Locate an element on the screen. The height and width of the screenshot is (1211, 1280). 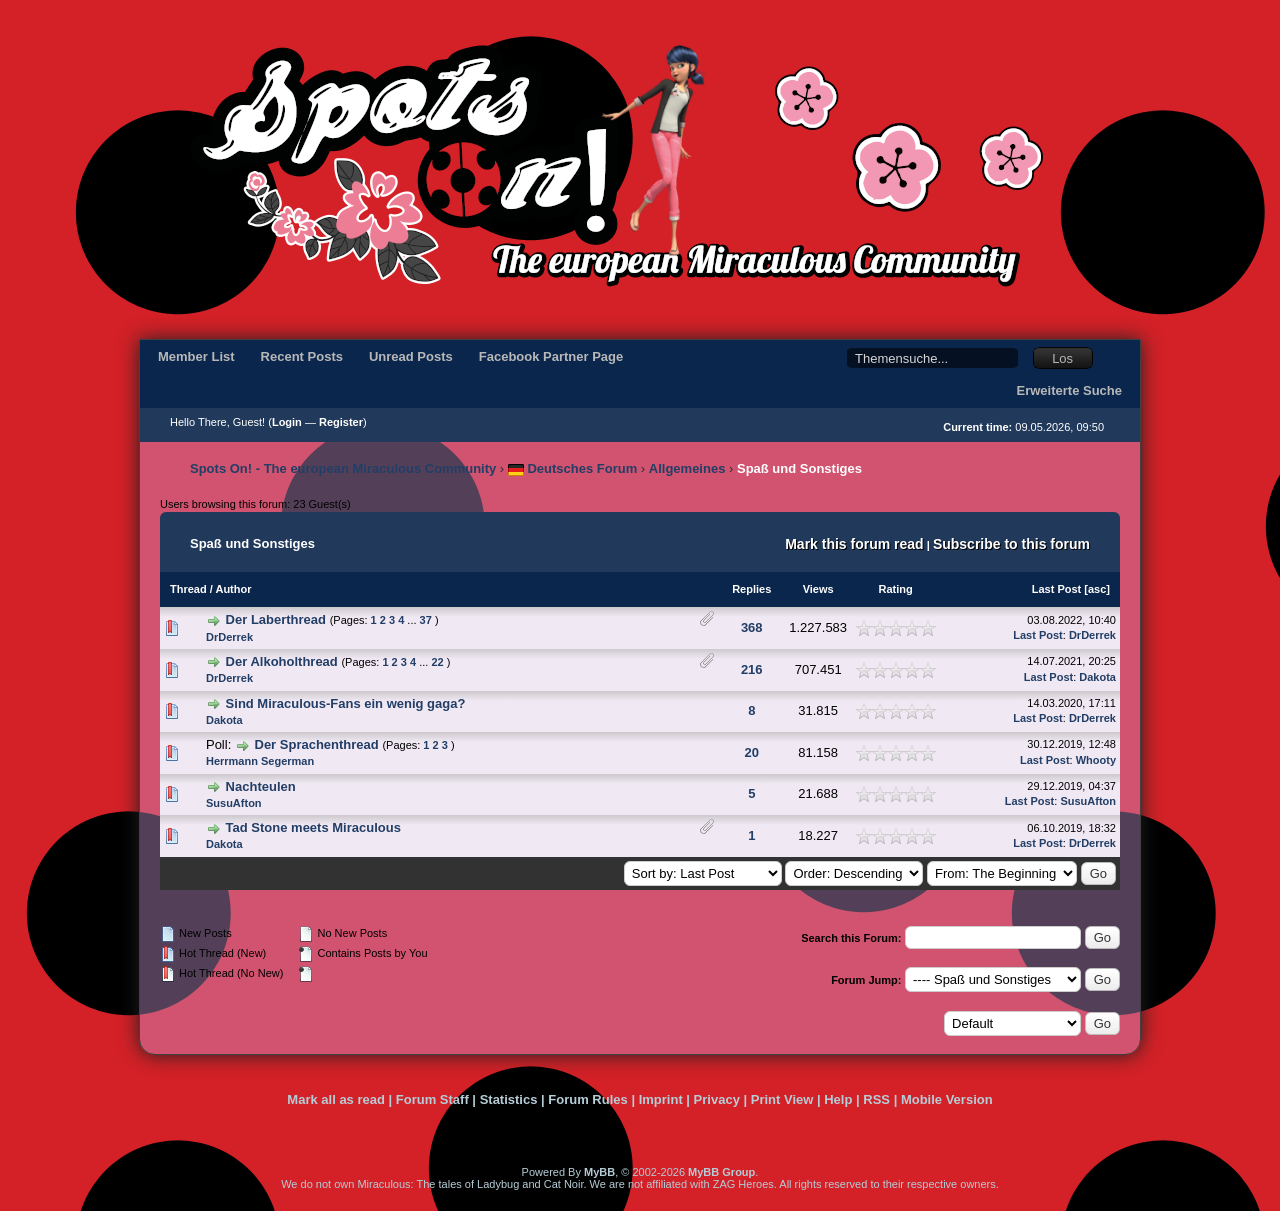
Sind Miraculous-Fans ein wenig gaga? is located at coordinates (346, 703).